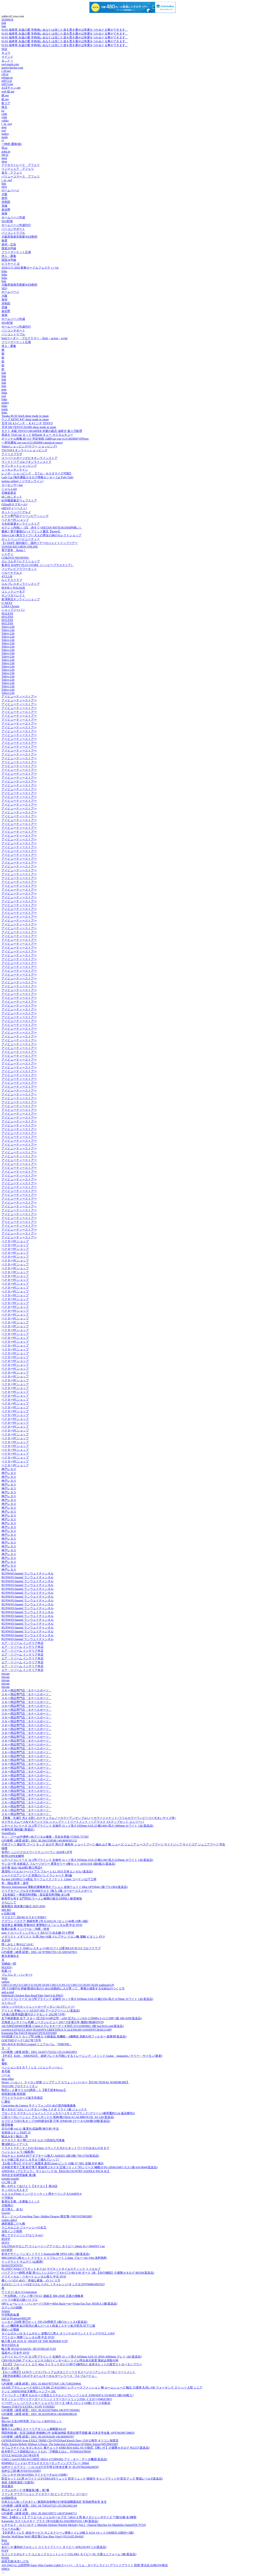 The image size is (265, 2576). What do you see at coordinates (30, 2128) in the screenshot?
I see `北斗の拳 vol.12 /集英社/武論尊(単行本) 中古` at bounding box center [30, 2128].